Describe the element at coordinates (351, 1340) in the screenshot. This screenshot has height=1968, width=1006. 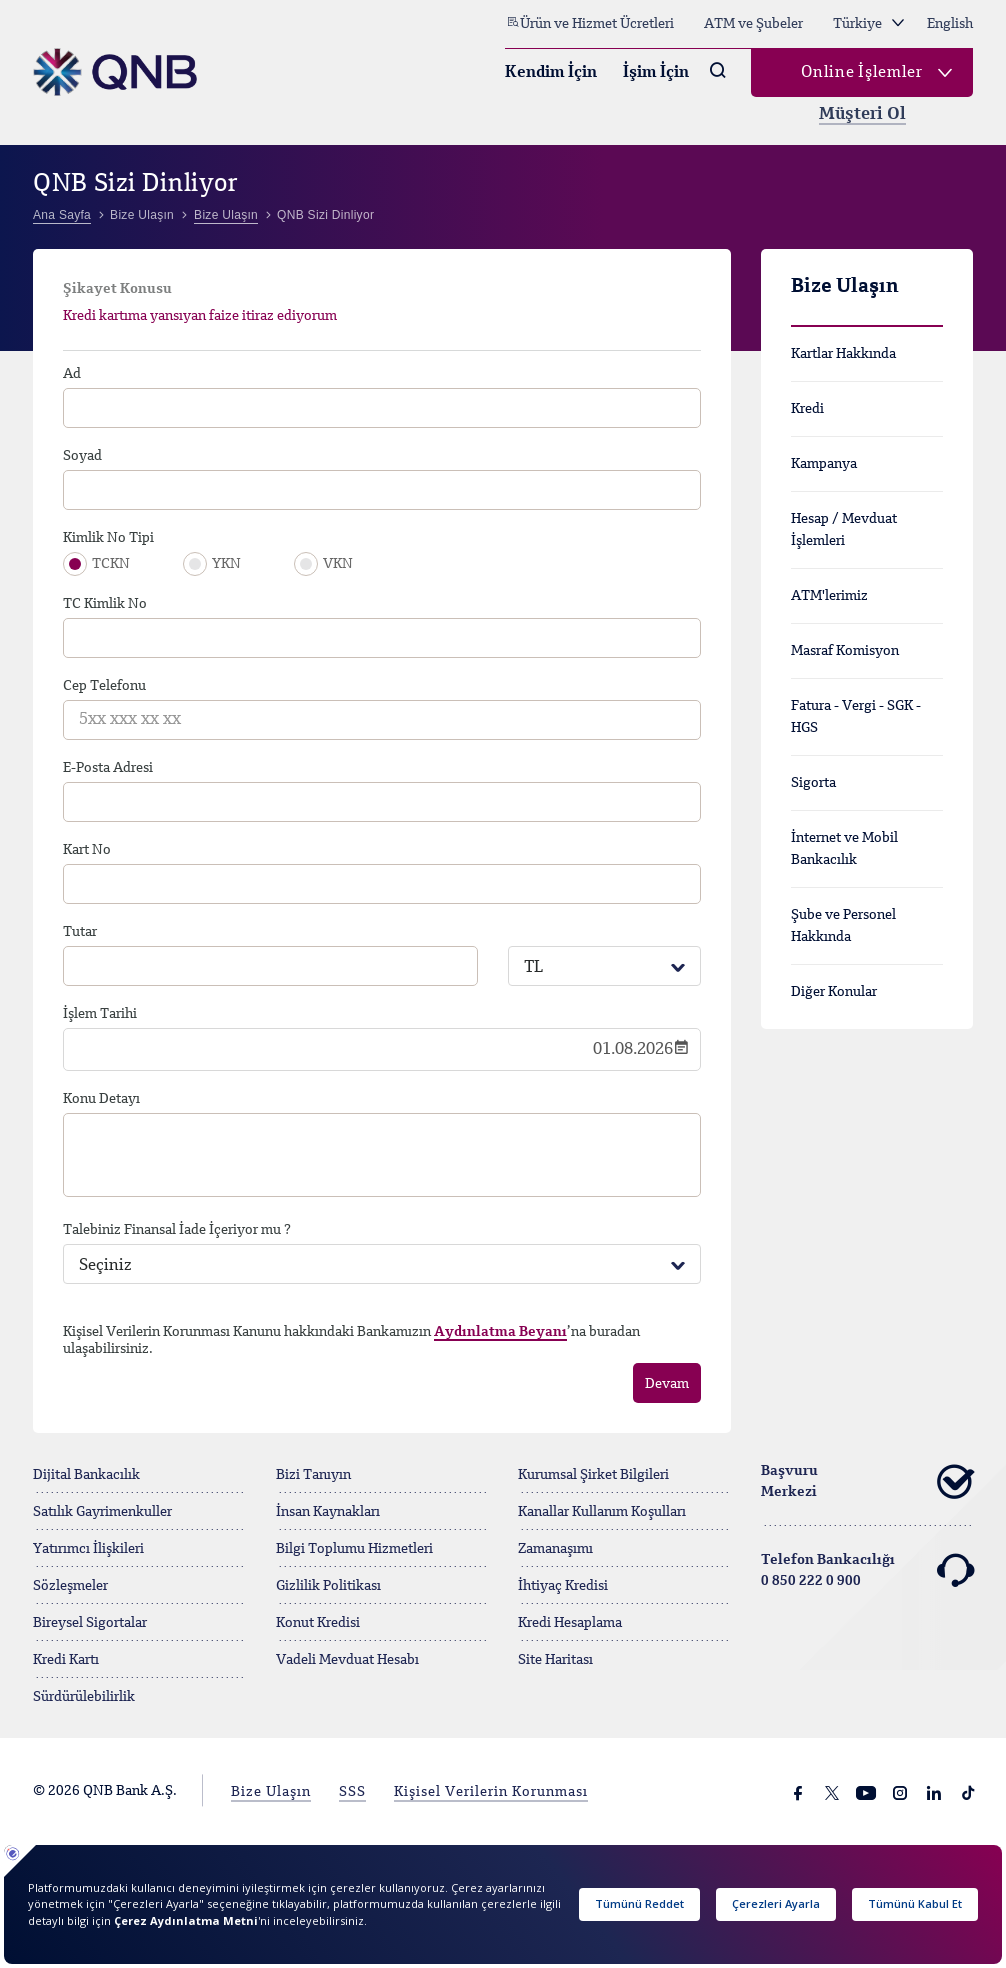
I see `Kişisel Verilerin Korunması Kanunu hakkındaki Bankamızın ’na buradan ulaşabilirsiniz.` at that location.